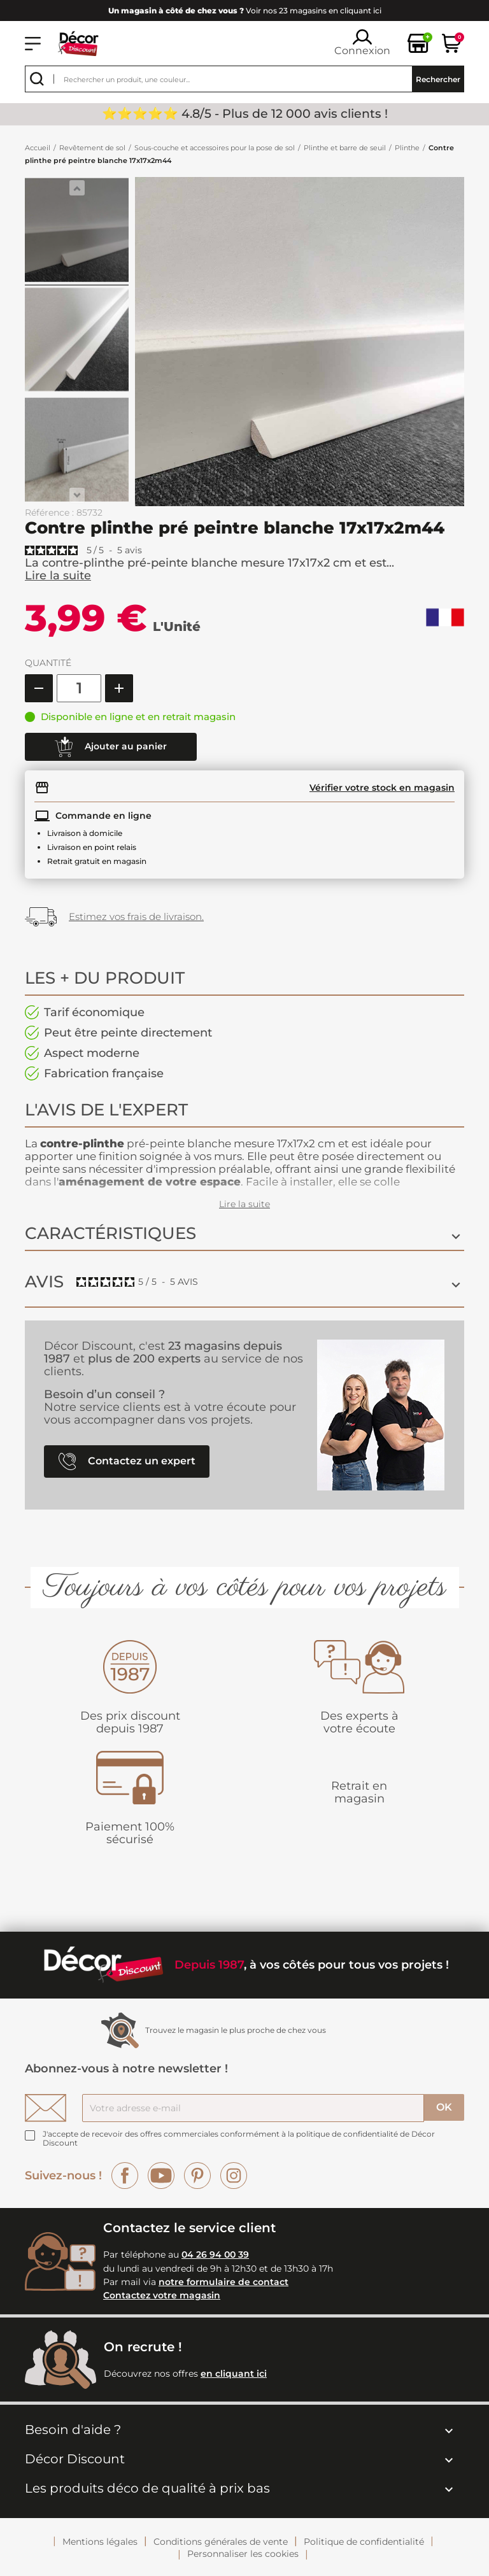 Image resolution: width=489 pixels, height=2576 pixels. What do you see at coordinates (111, 747) in the screenshot?
I see `Ajouter au panier` at bounding box center [111, 747].